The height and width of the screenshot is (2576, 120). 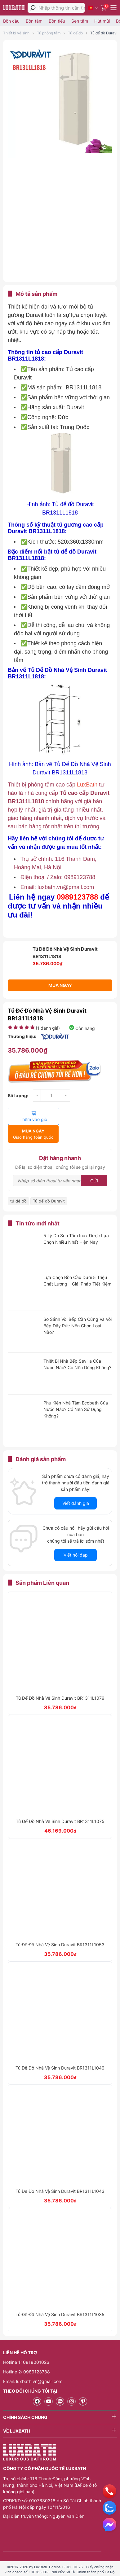 I want to click on Tủ để đồ Duravit, so click(x=104, y=33).